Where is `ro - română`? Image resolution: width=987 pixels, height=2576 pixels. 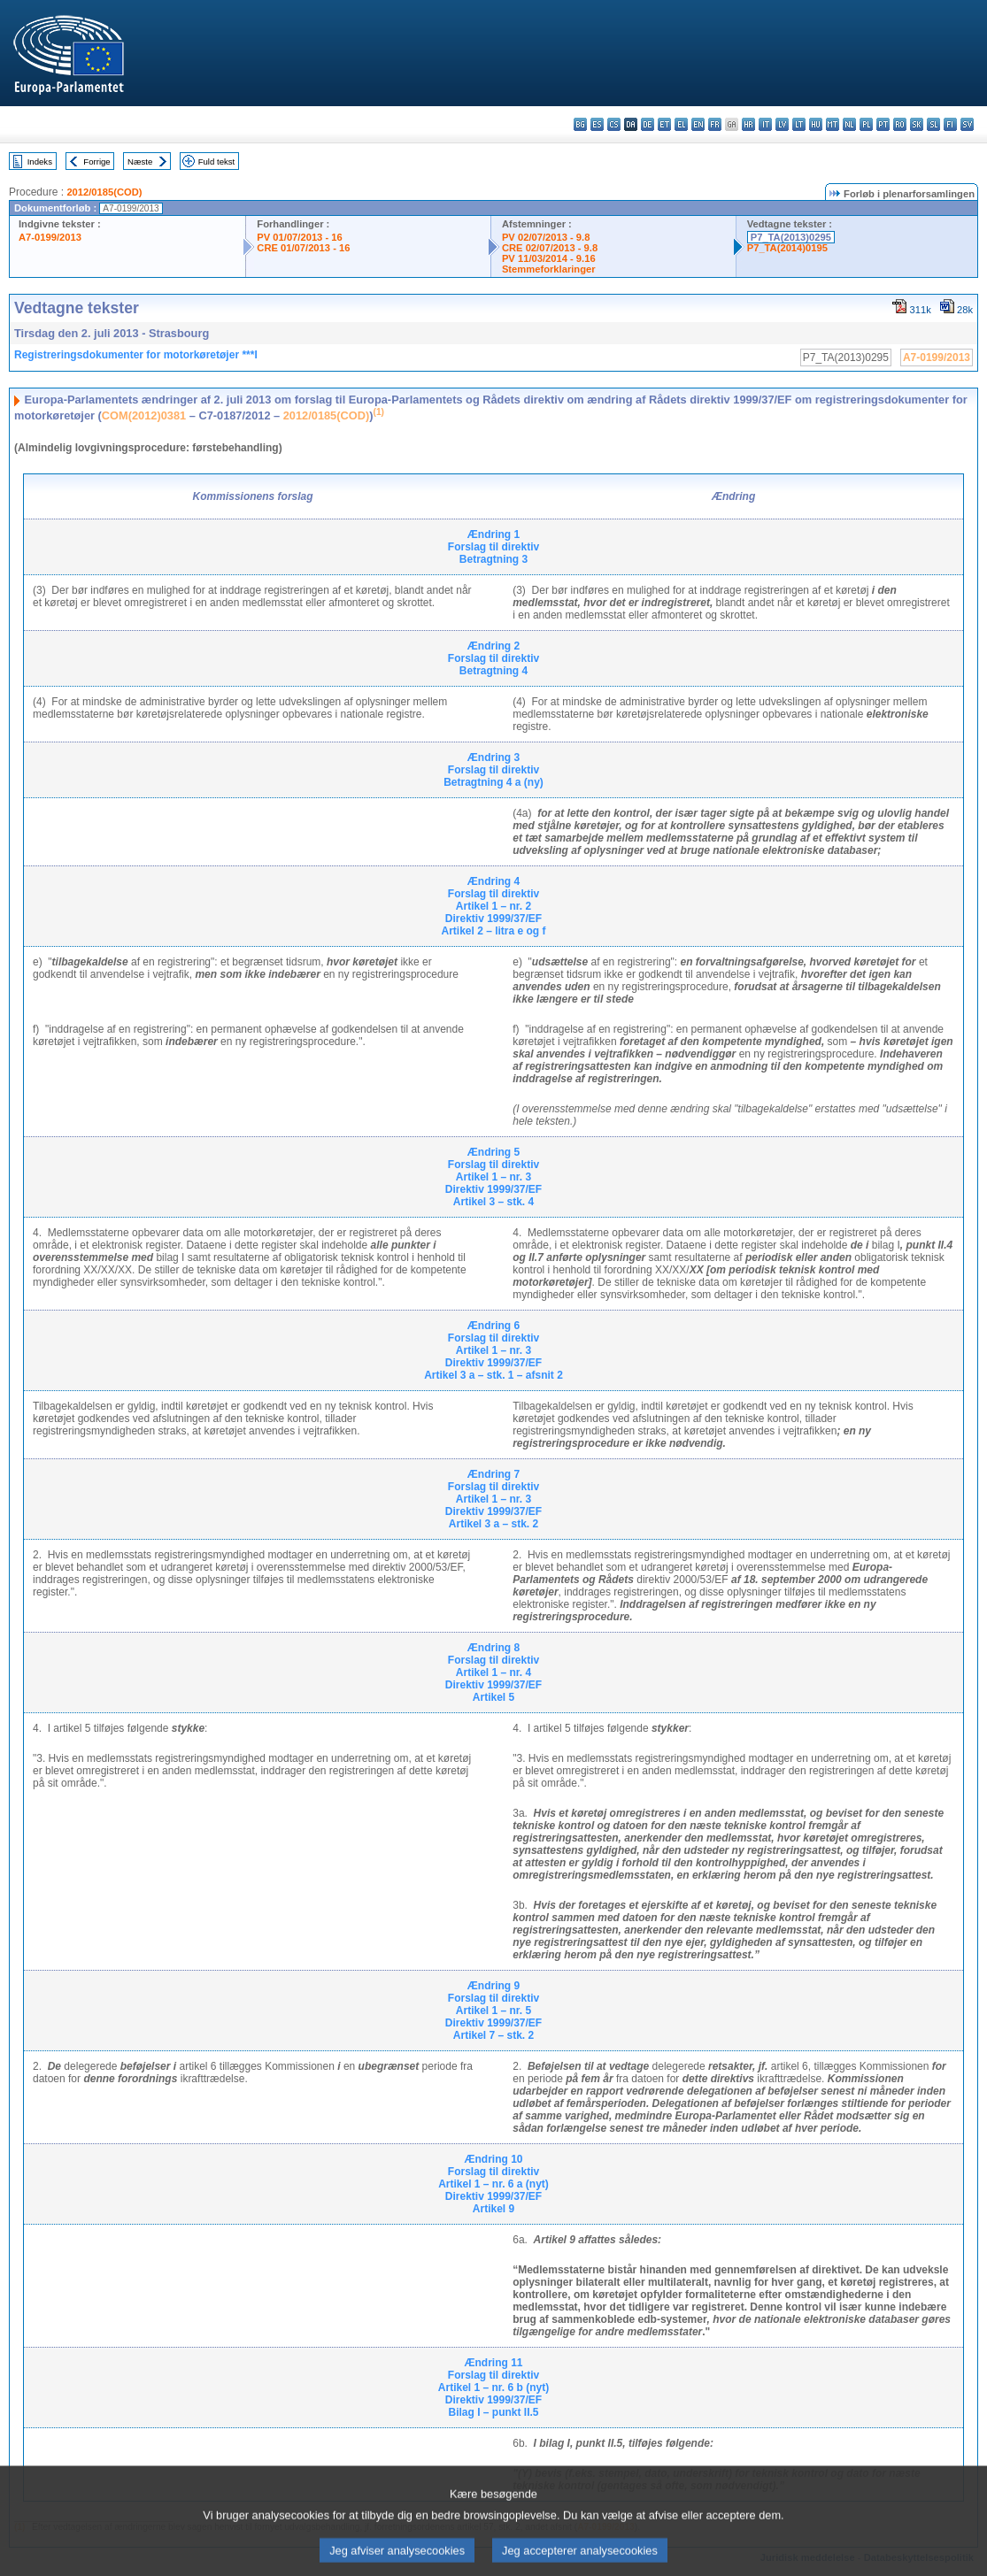 ro - română is located at coordinates (899, 124).